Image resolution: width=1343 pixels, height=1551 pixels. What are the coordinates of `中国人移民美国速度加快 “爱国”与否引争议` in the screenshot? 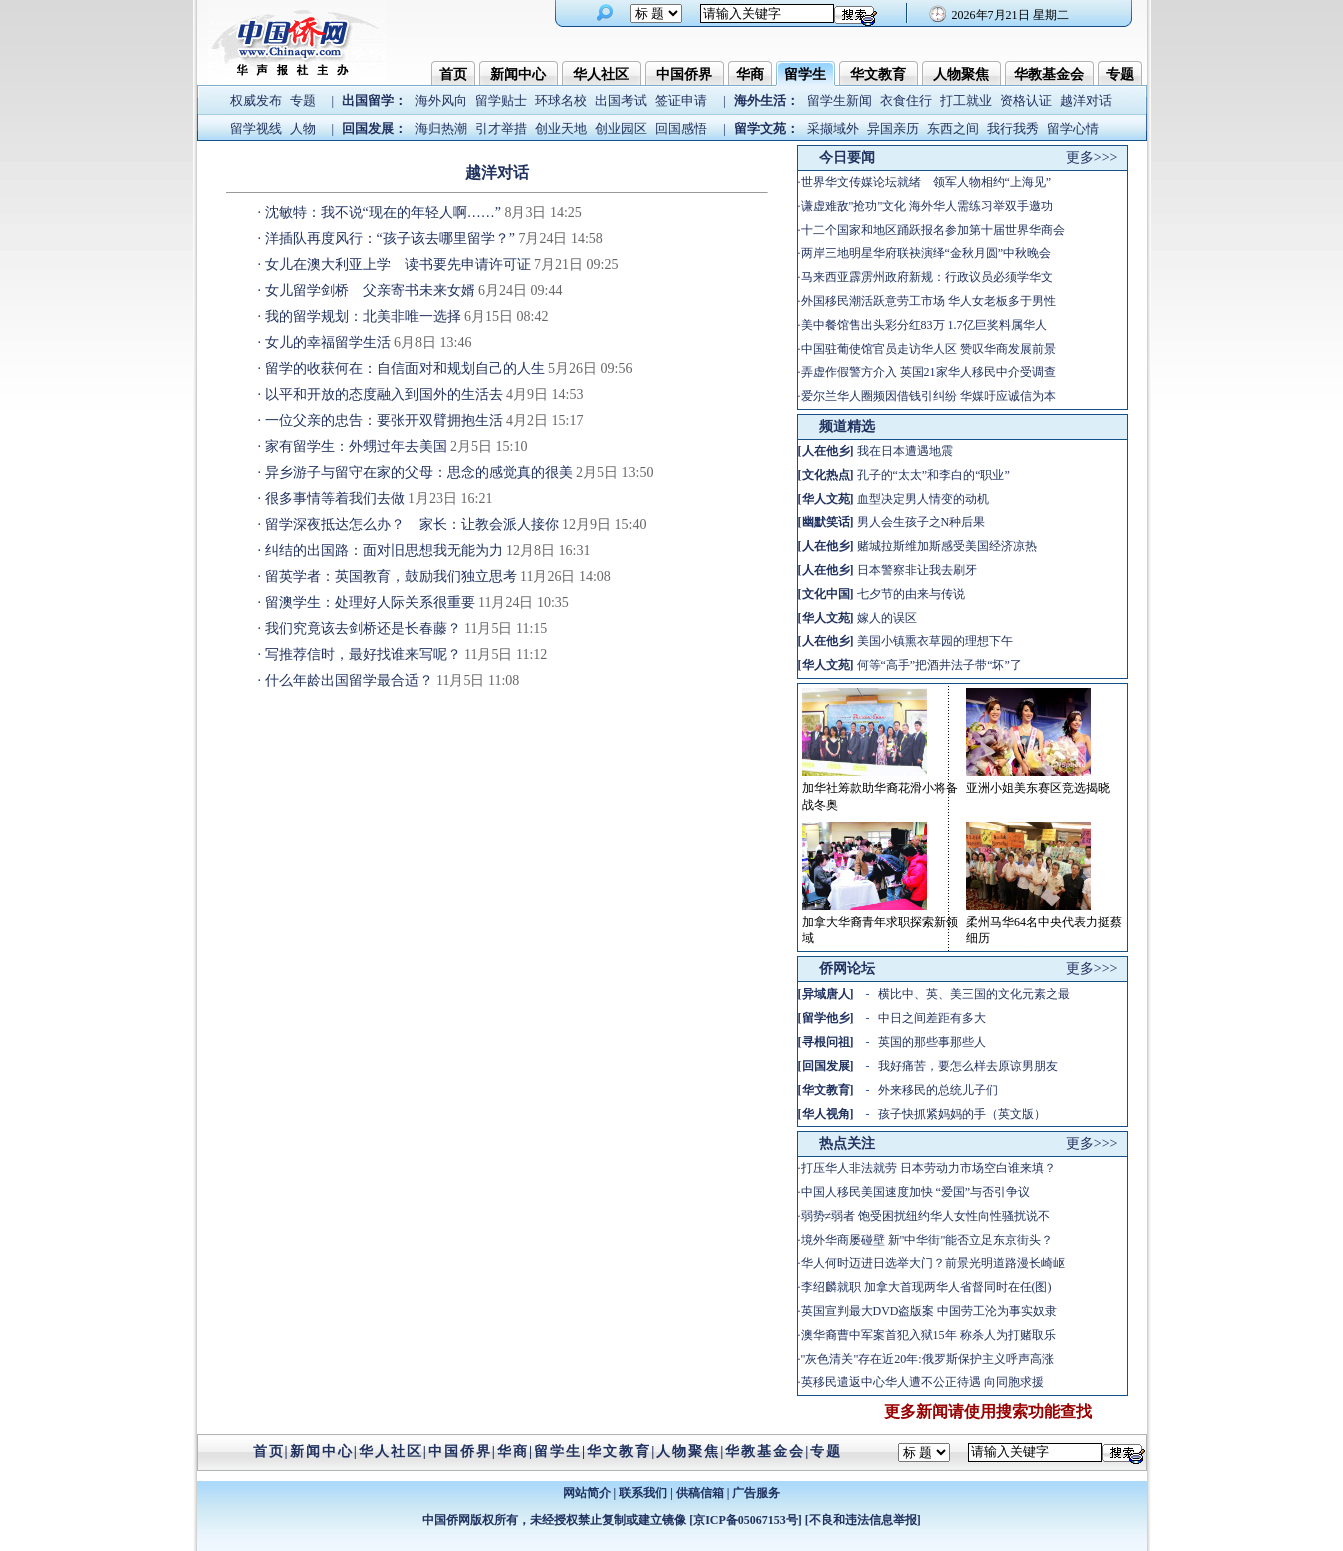 It's located at (916, 1192).